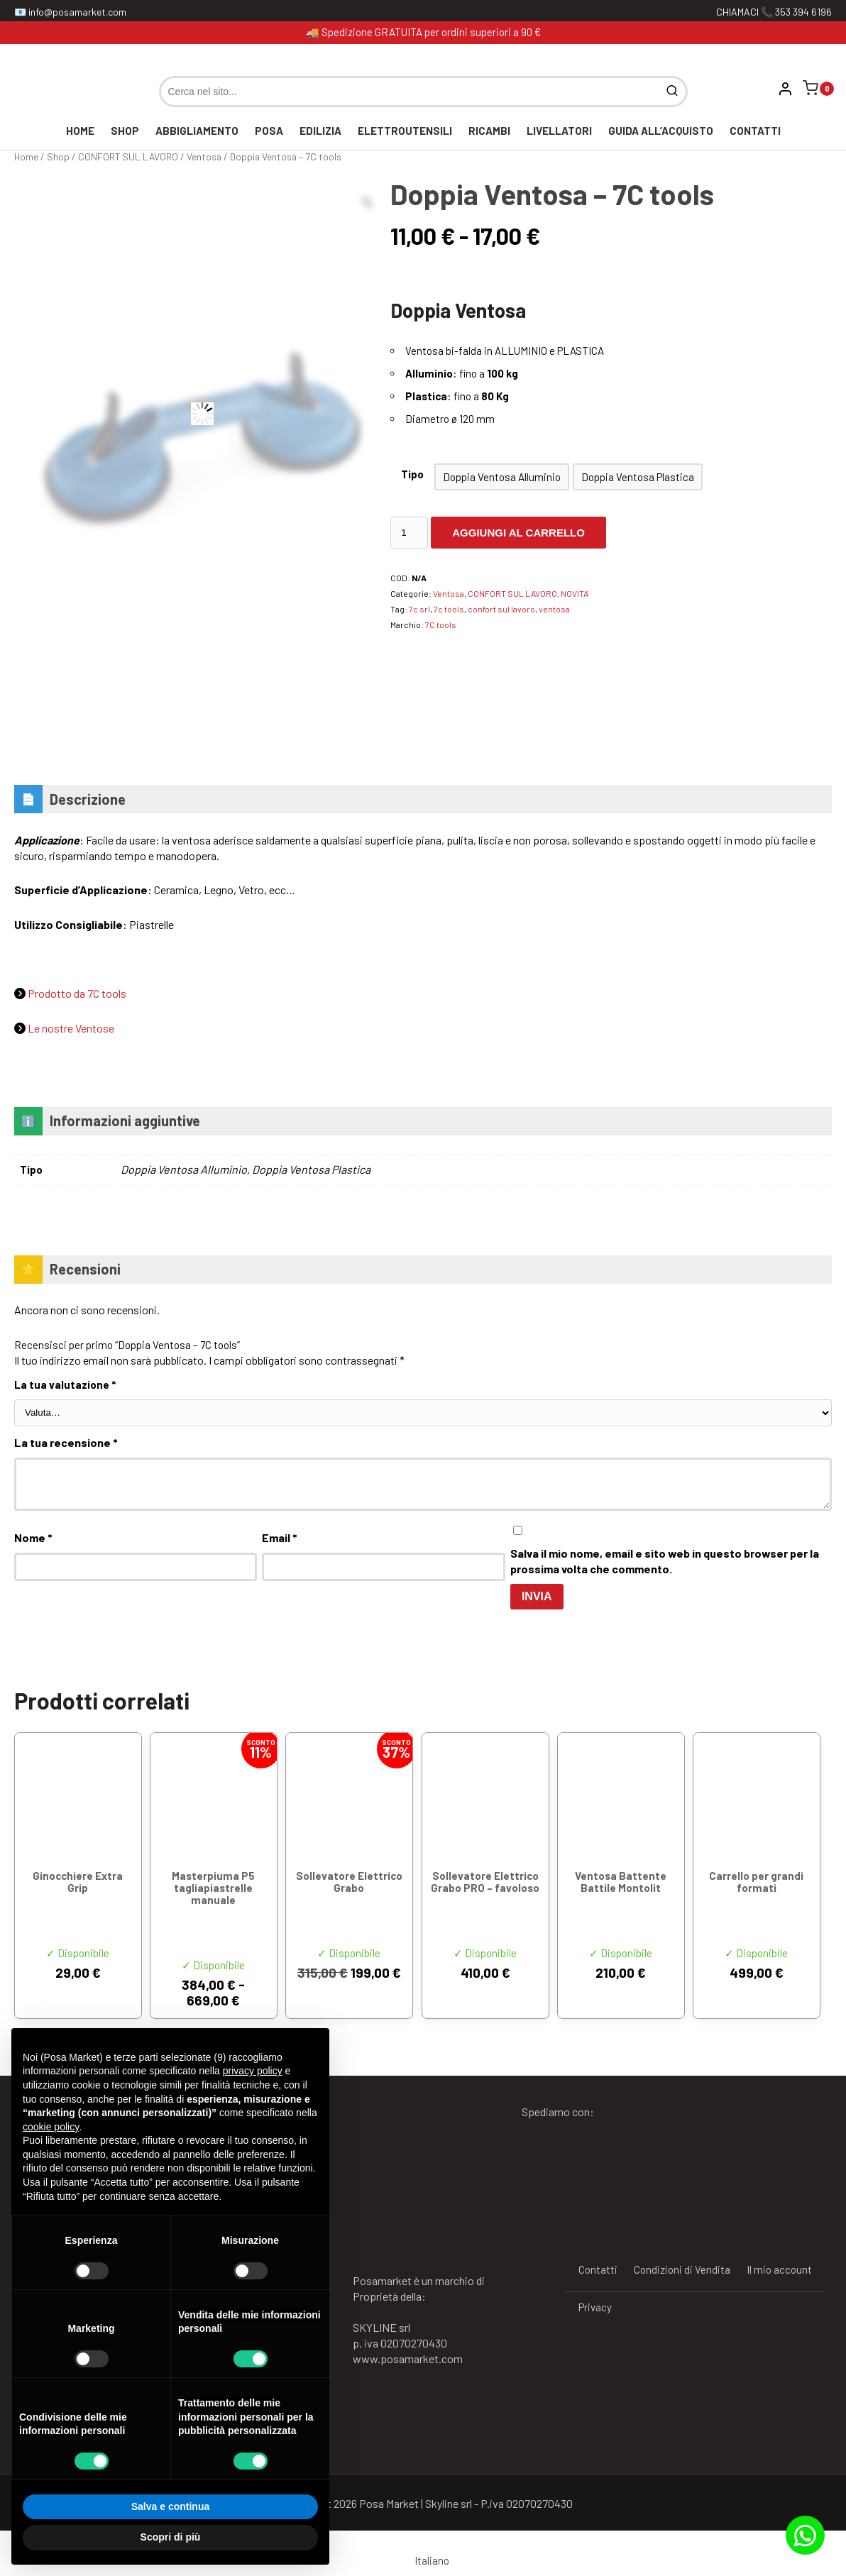 The height and width of the screenshot is (2576, 846). Describe the element at coordinates (673, 91) in the screenshot. I see `[Cerca]` at that location.